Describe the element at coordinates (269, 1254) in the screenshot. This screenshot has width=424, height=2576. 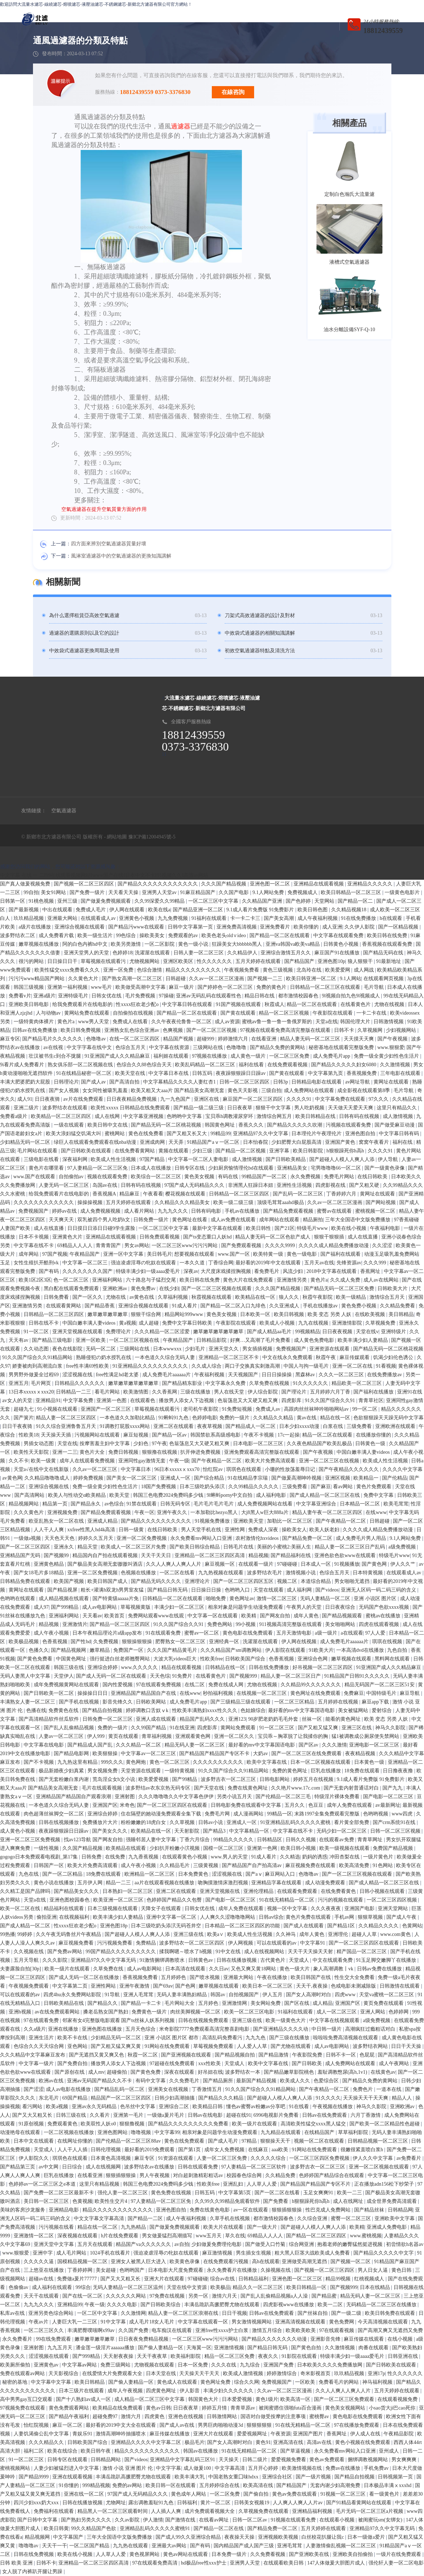
I see `欧美特黄一级` at that location.